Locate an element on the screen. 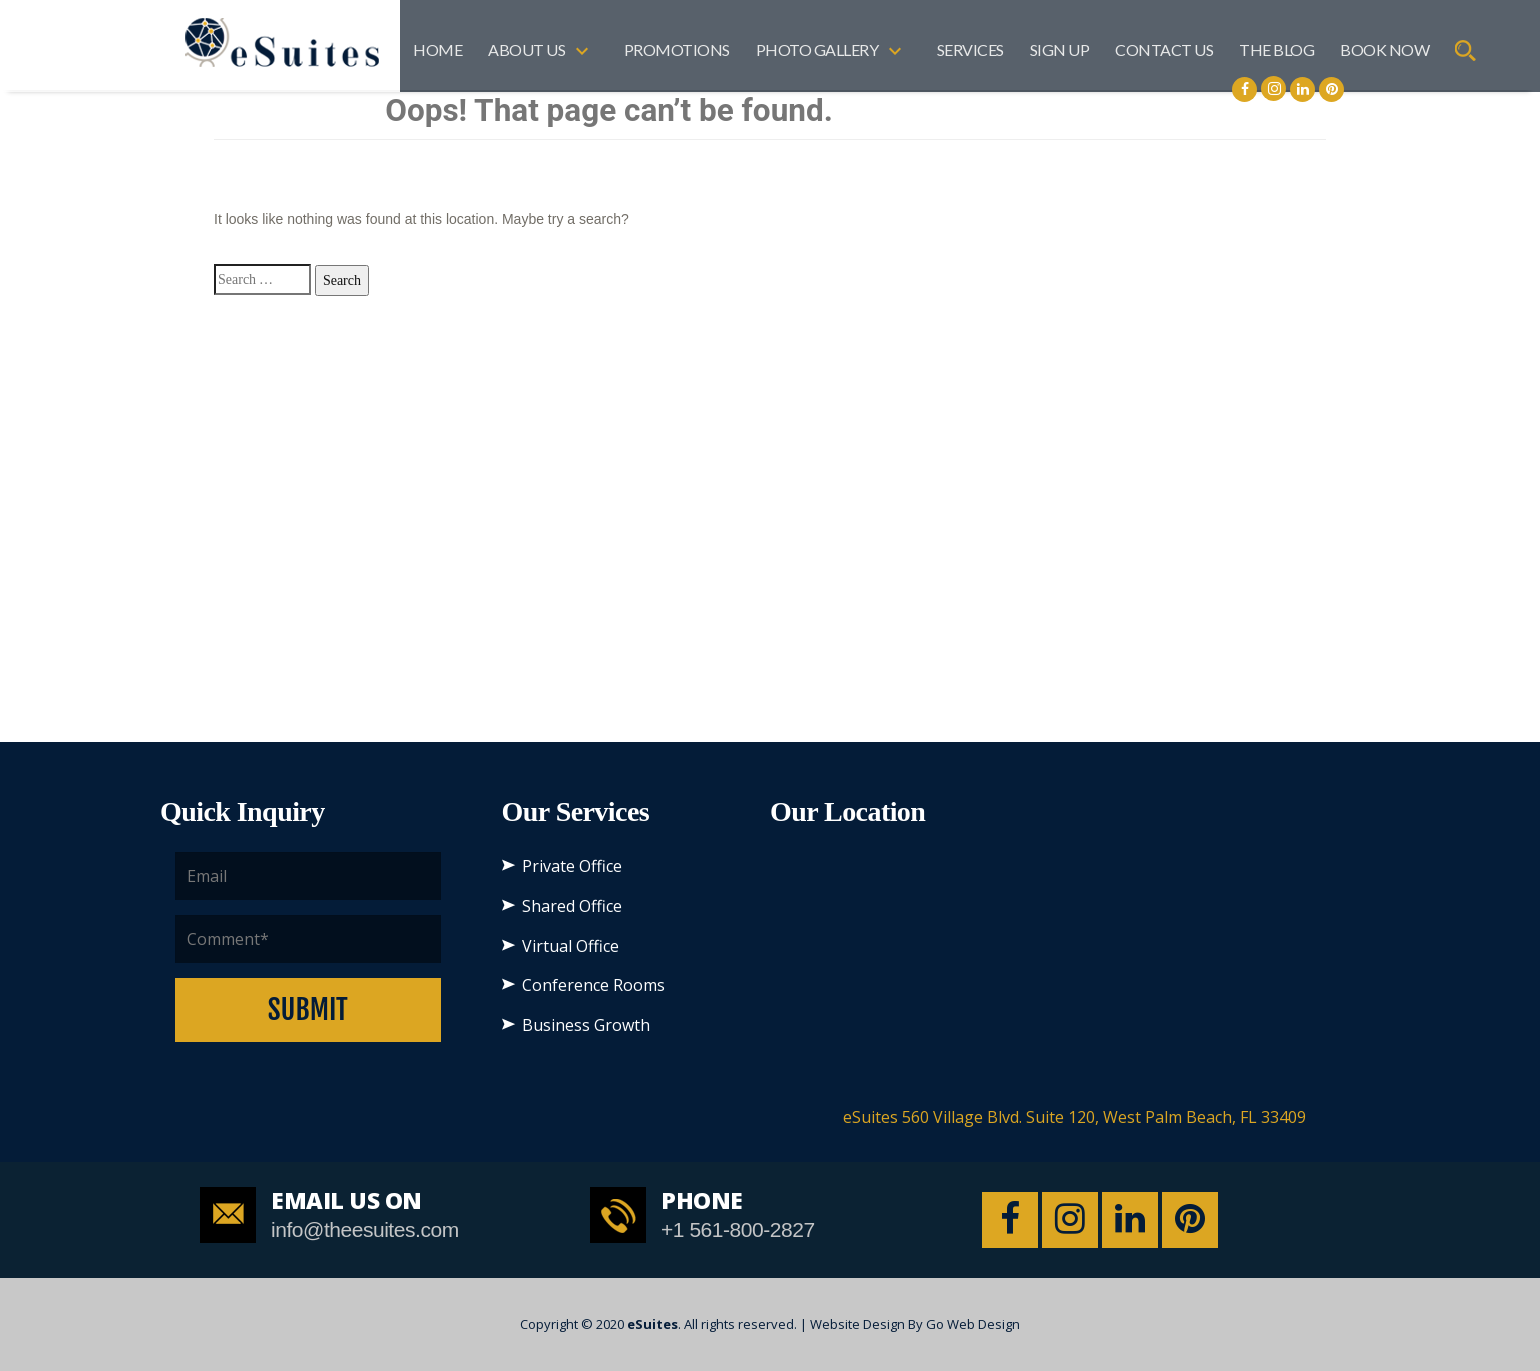 This screenshot has height=1371, width=1540. Business Growth is located at coordinates (586, 1025).